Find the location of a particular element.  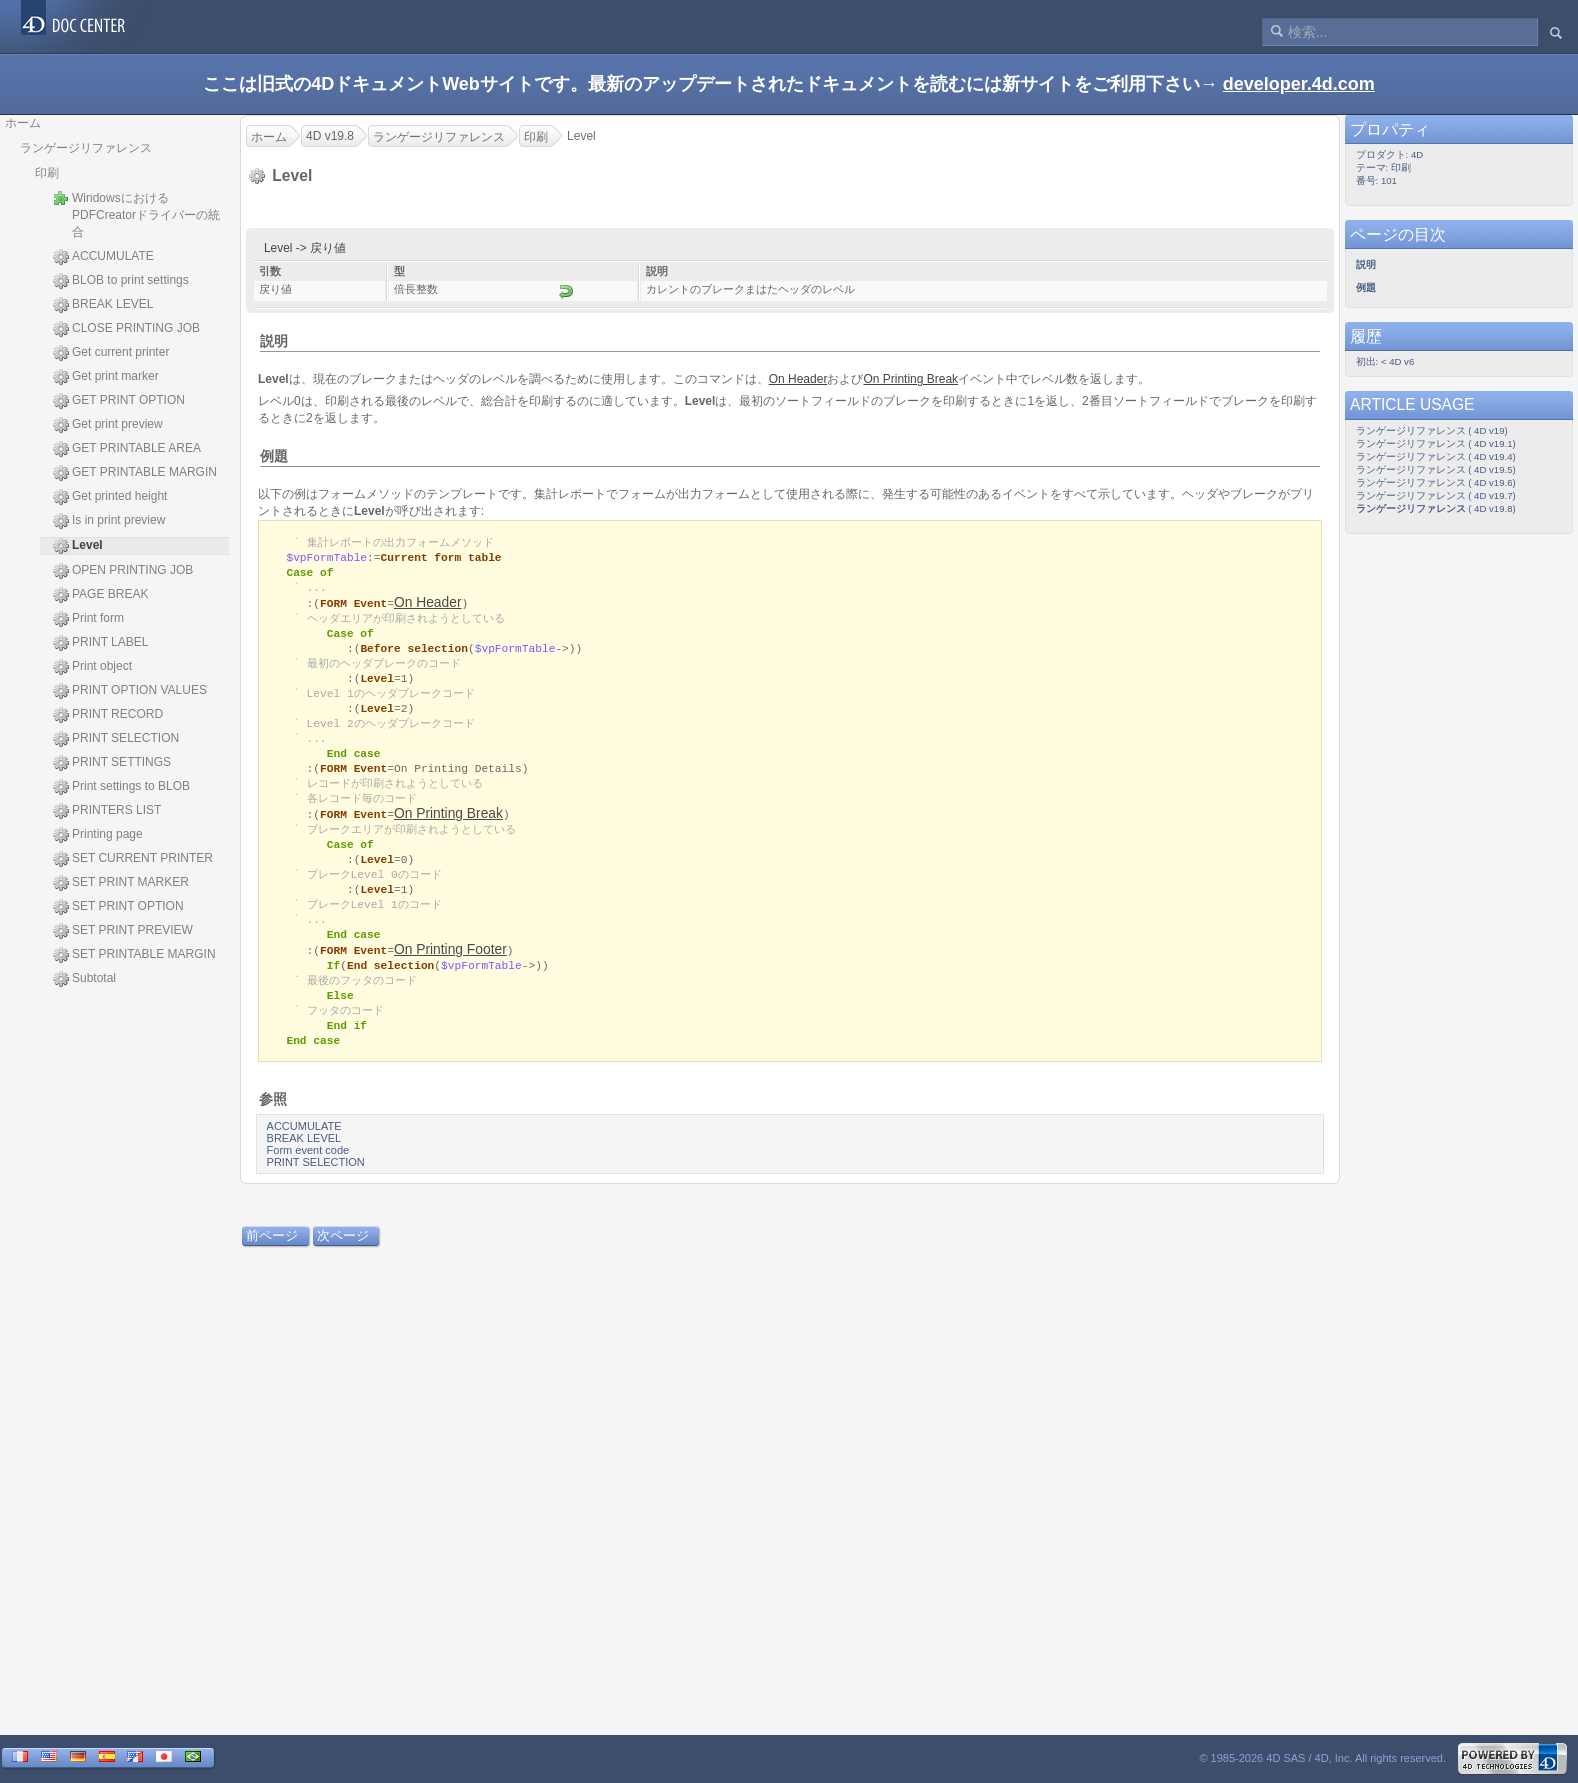

Print settings to BLOB is located at coordinates (121, 787).